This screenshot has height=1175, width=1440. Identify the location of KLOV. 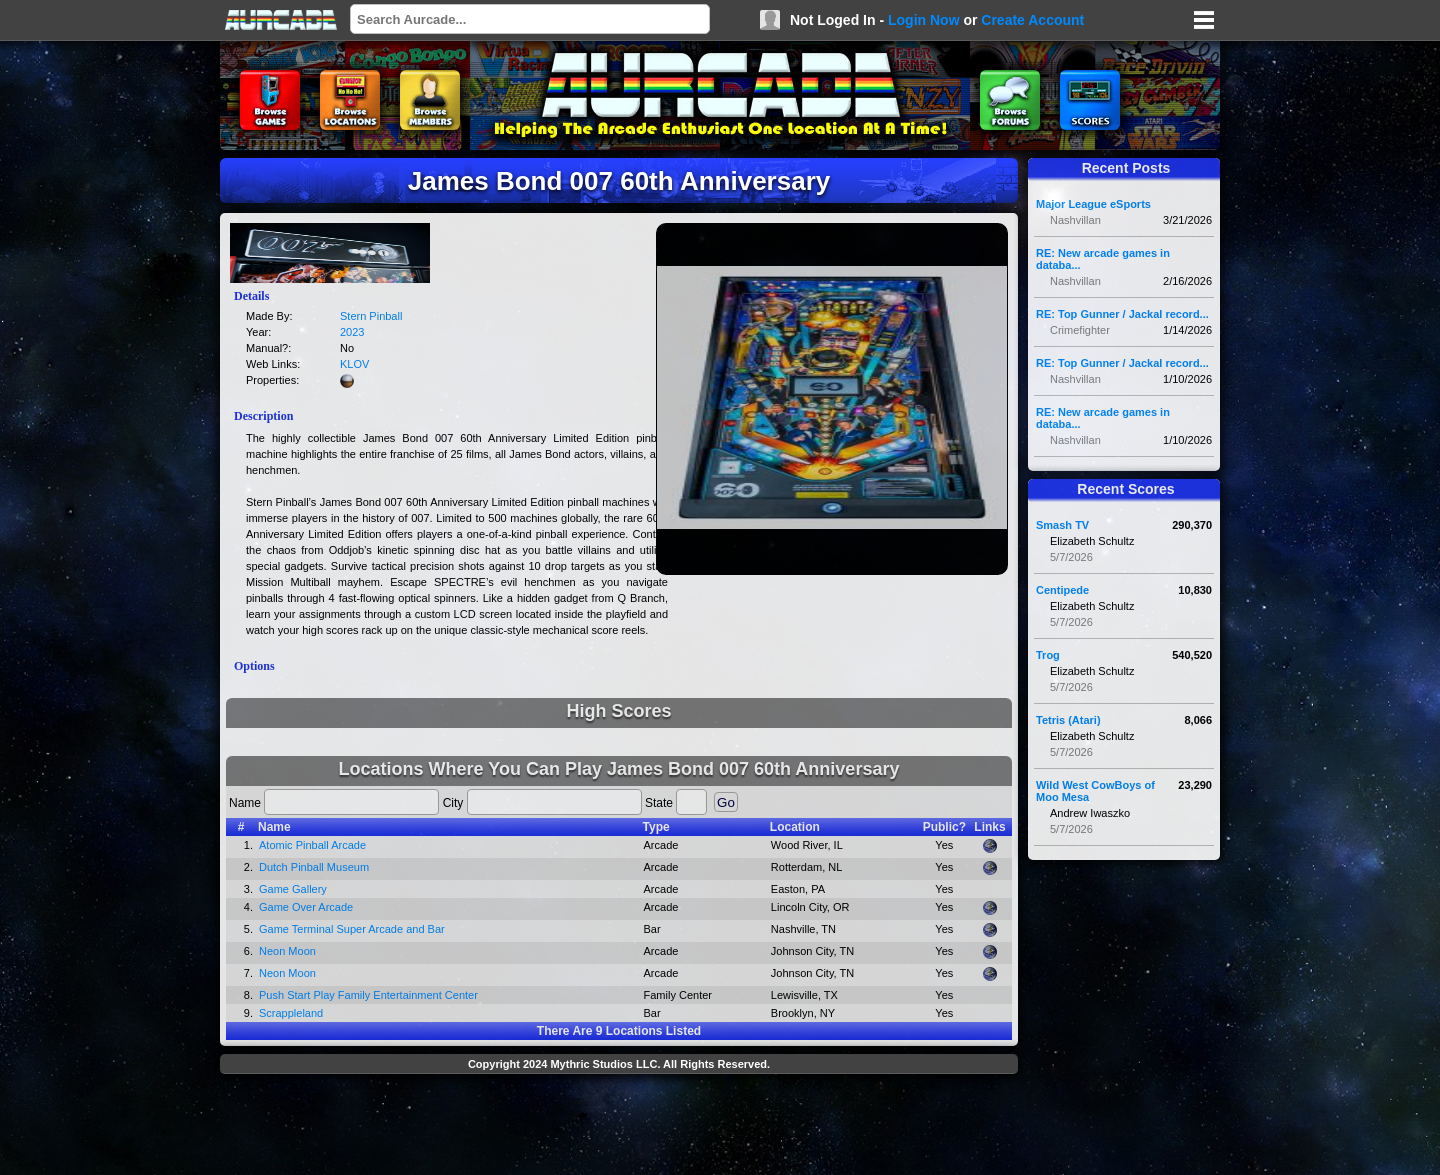
(354, 364).